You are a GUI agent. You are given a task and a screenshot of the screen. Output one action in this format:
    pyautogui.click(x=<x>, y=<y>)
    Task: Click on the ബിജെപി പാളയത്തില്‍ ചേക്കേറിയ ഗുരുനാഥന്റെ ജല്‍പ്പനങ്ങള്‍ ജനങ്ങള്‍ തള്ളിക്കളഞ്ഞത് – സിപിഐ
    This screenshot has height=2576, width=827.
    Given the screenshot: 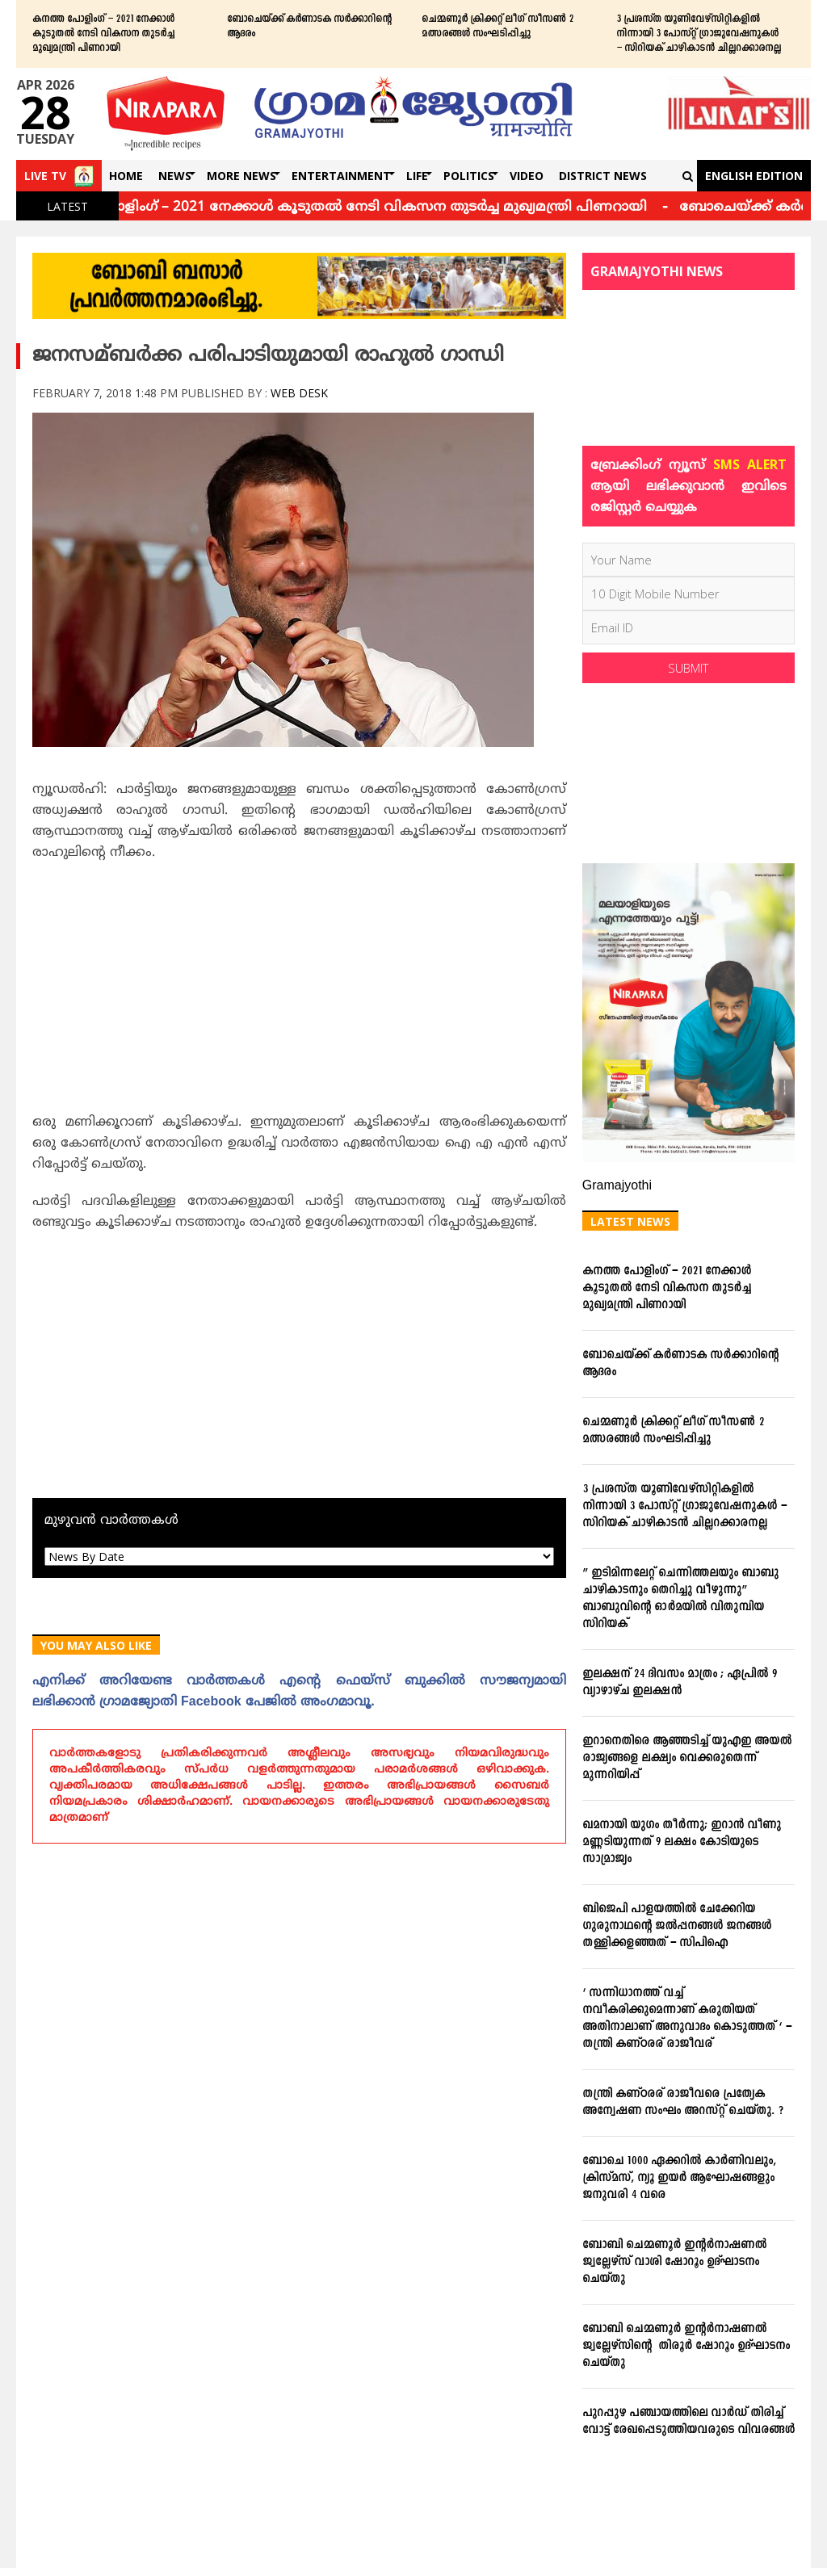 What is the action you would take?
    pyautogui.click(x=676, y=1926)
    